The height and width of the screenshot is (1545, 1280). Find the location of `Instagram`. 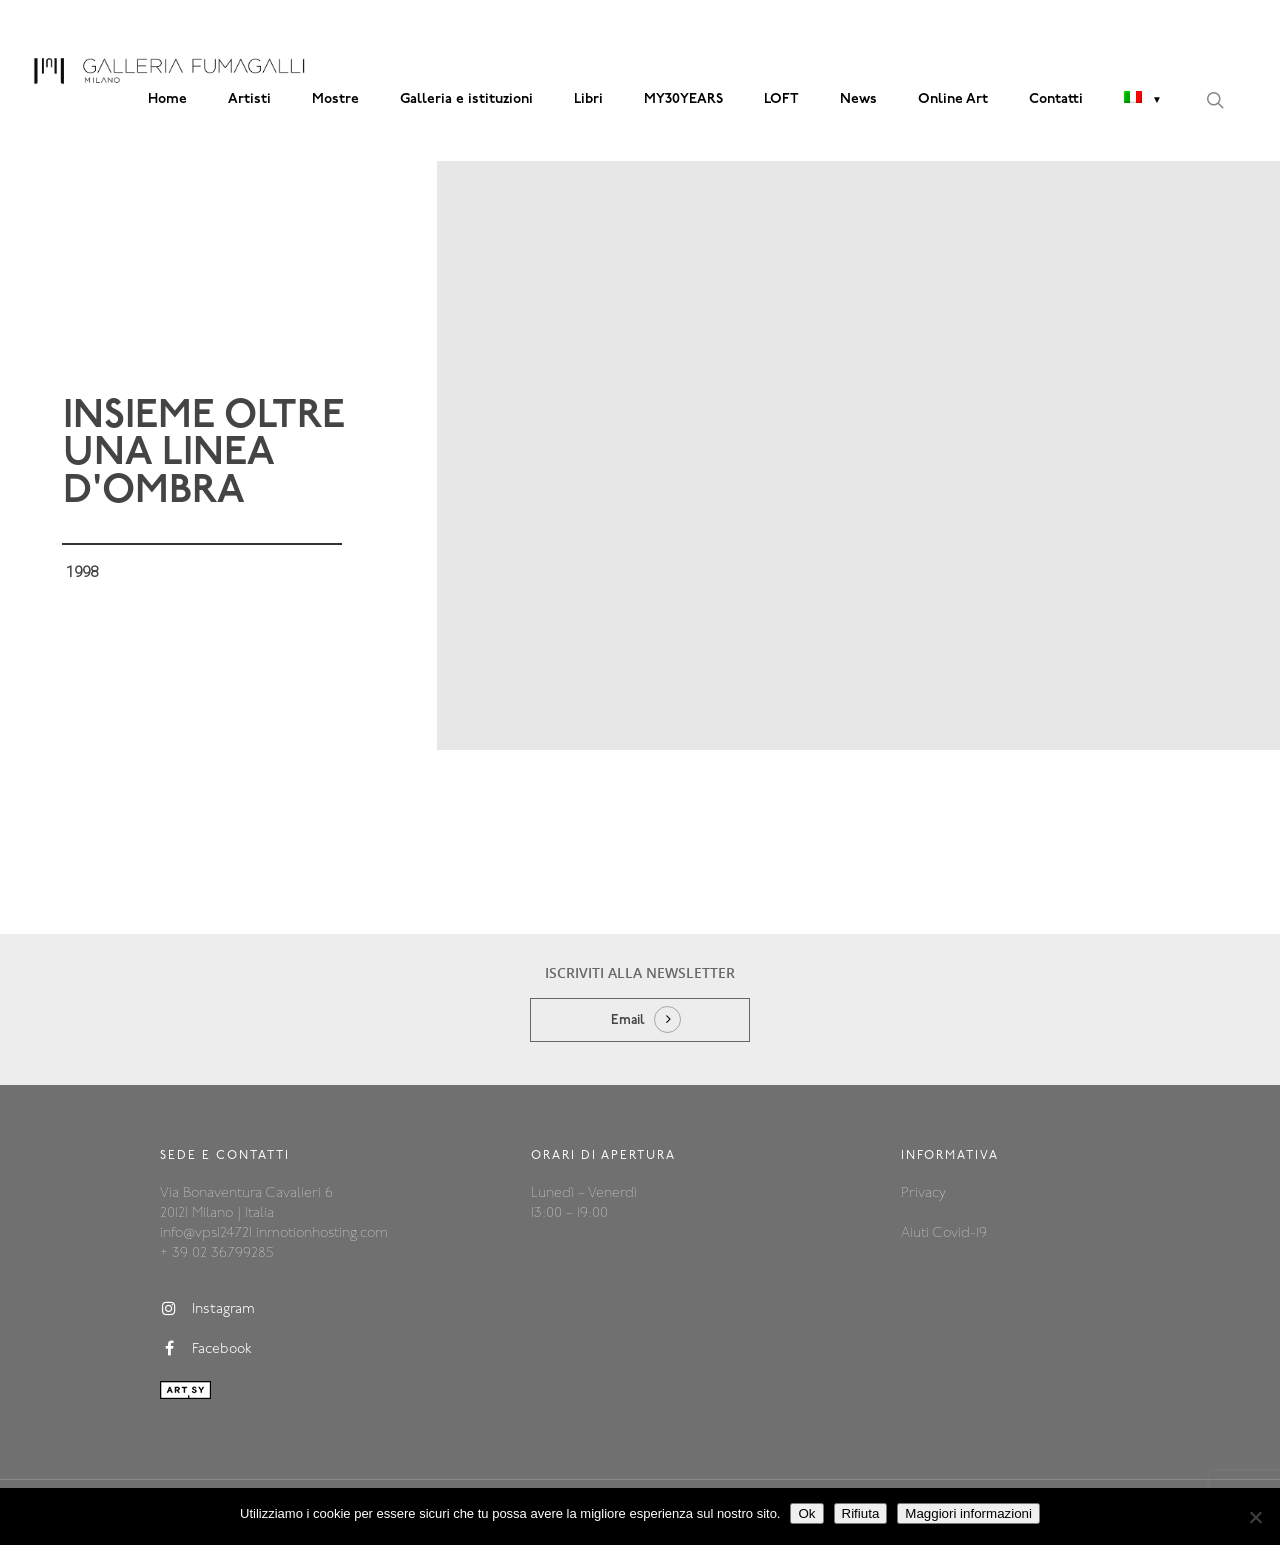

Instagram is located at coordinates (207, 1309).